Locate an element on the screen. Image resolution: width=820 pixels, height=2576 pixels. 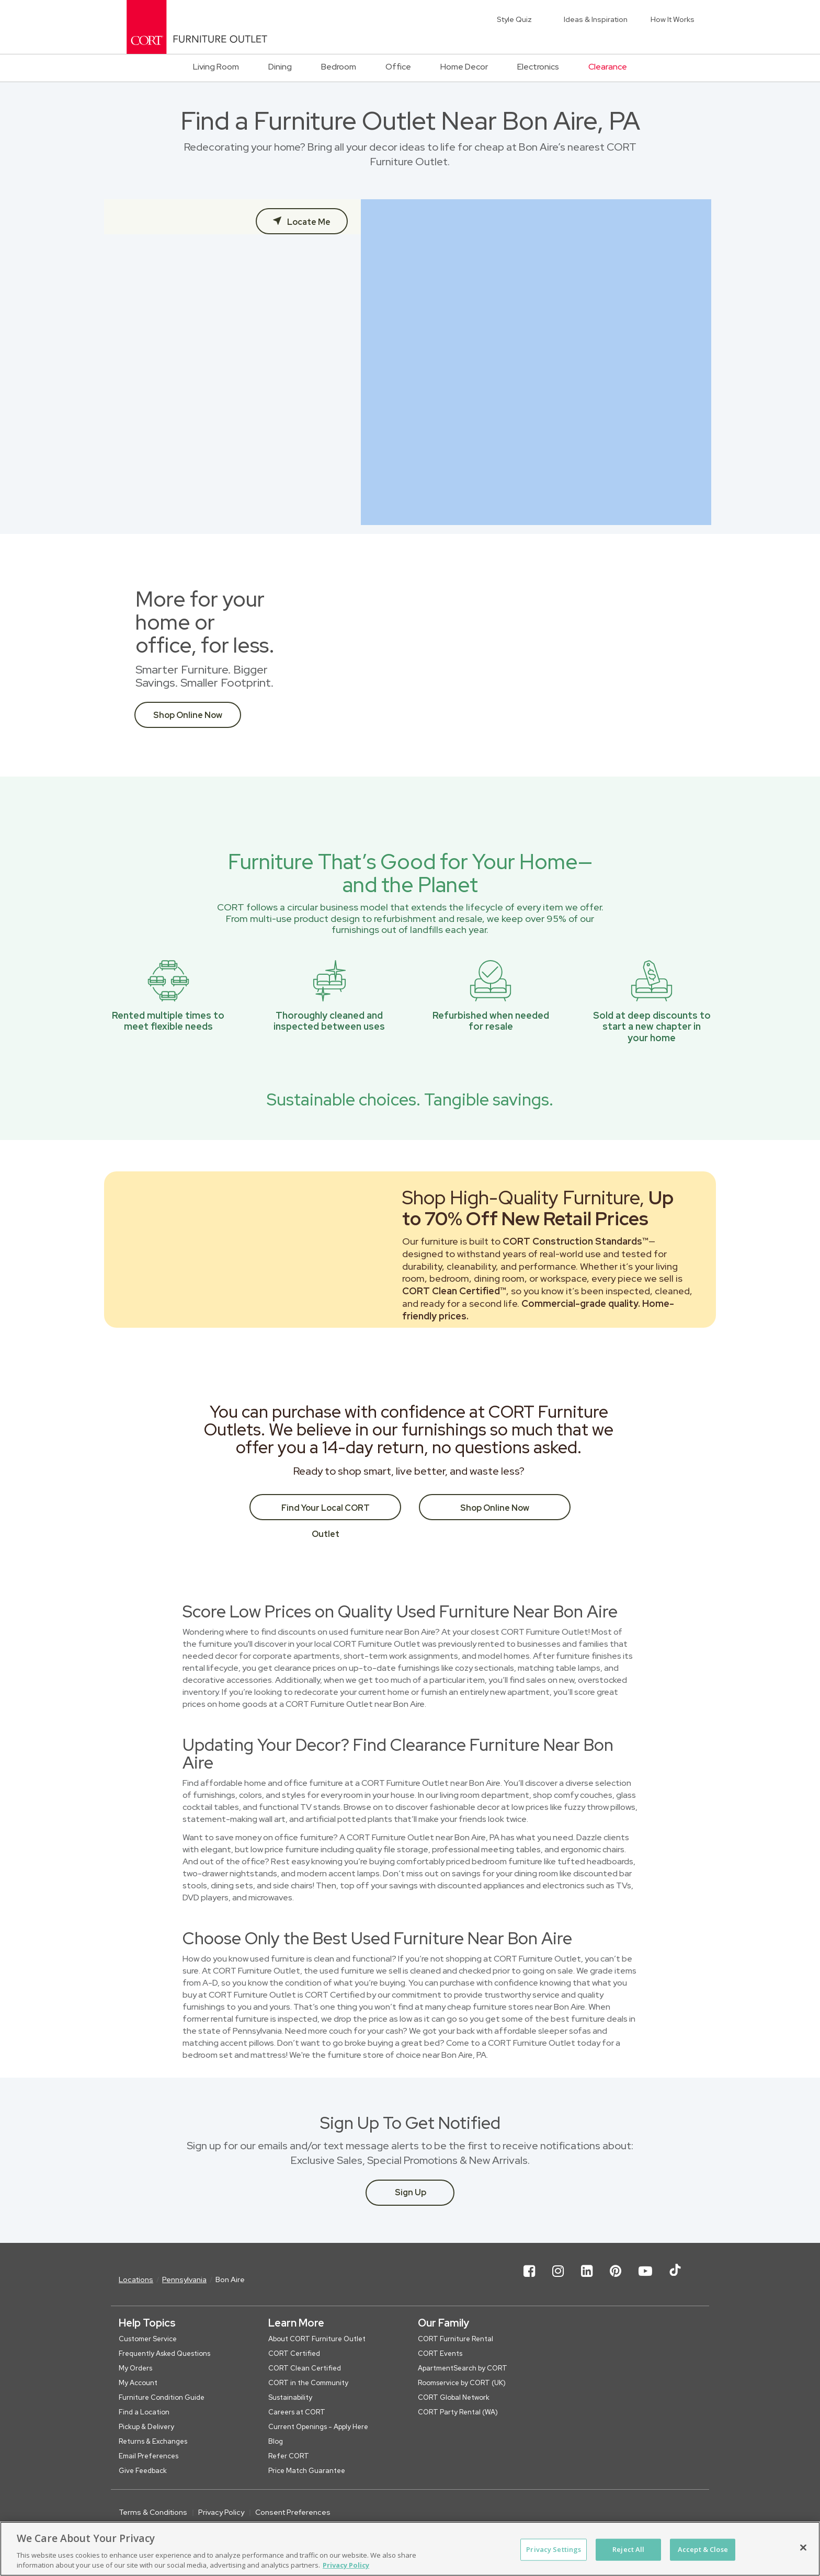
Sustainability is located at coordinates (290, 2397).